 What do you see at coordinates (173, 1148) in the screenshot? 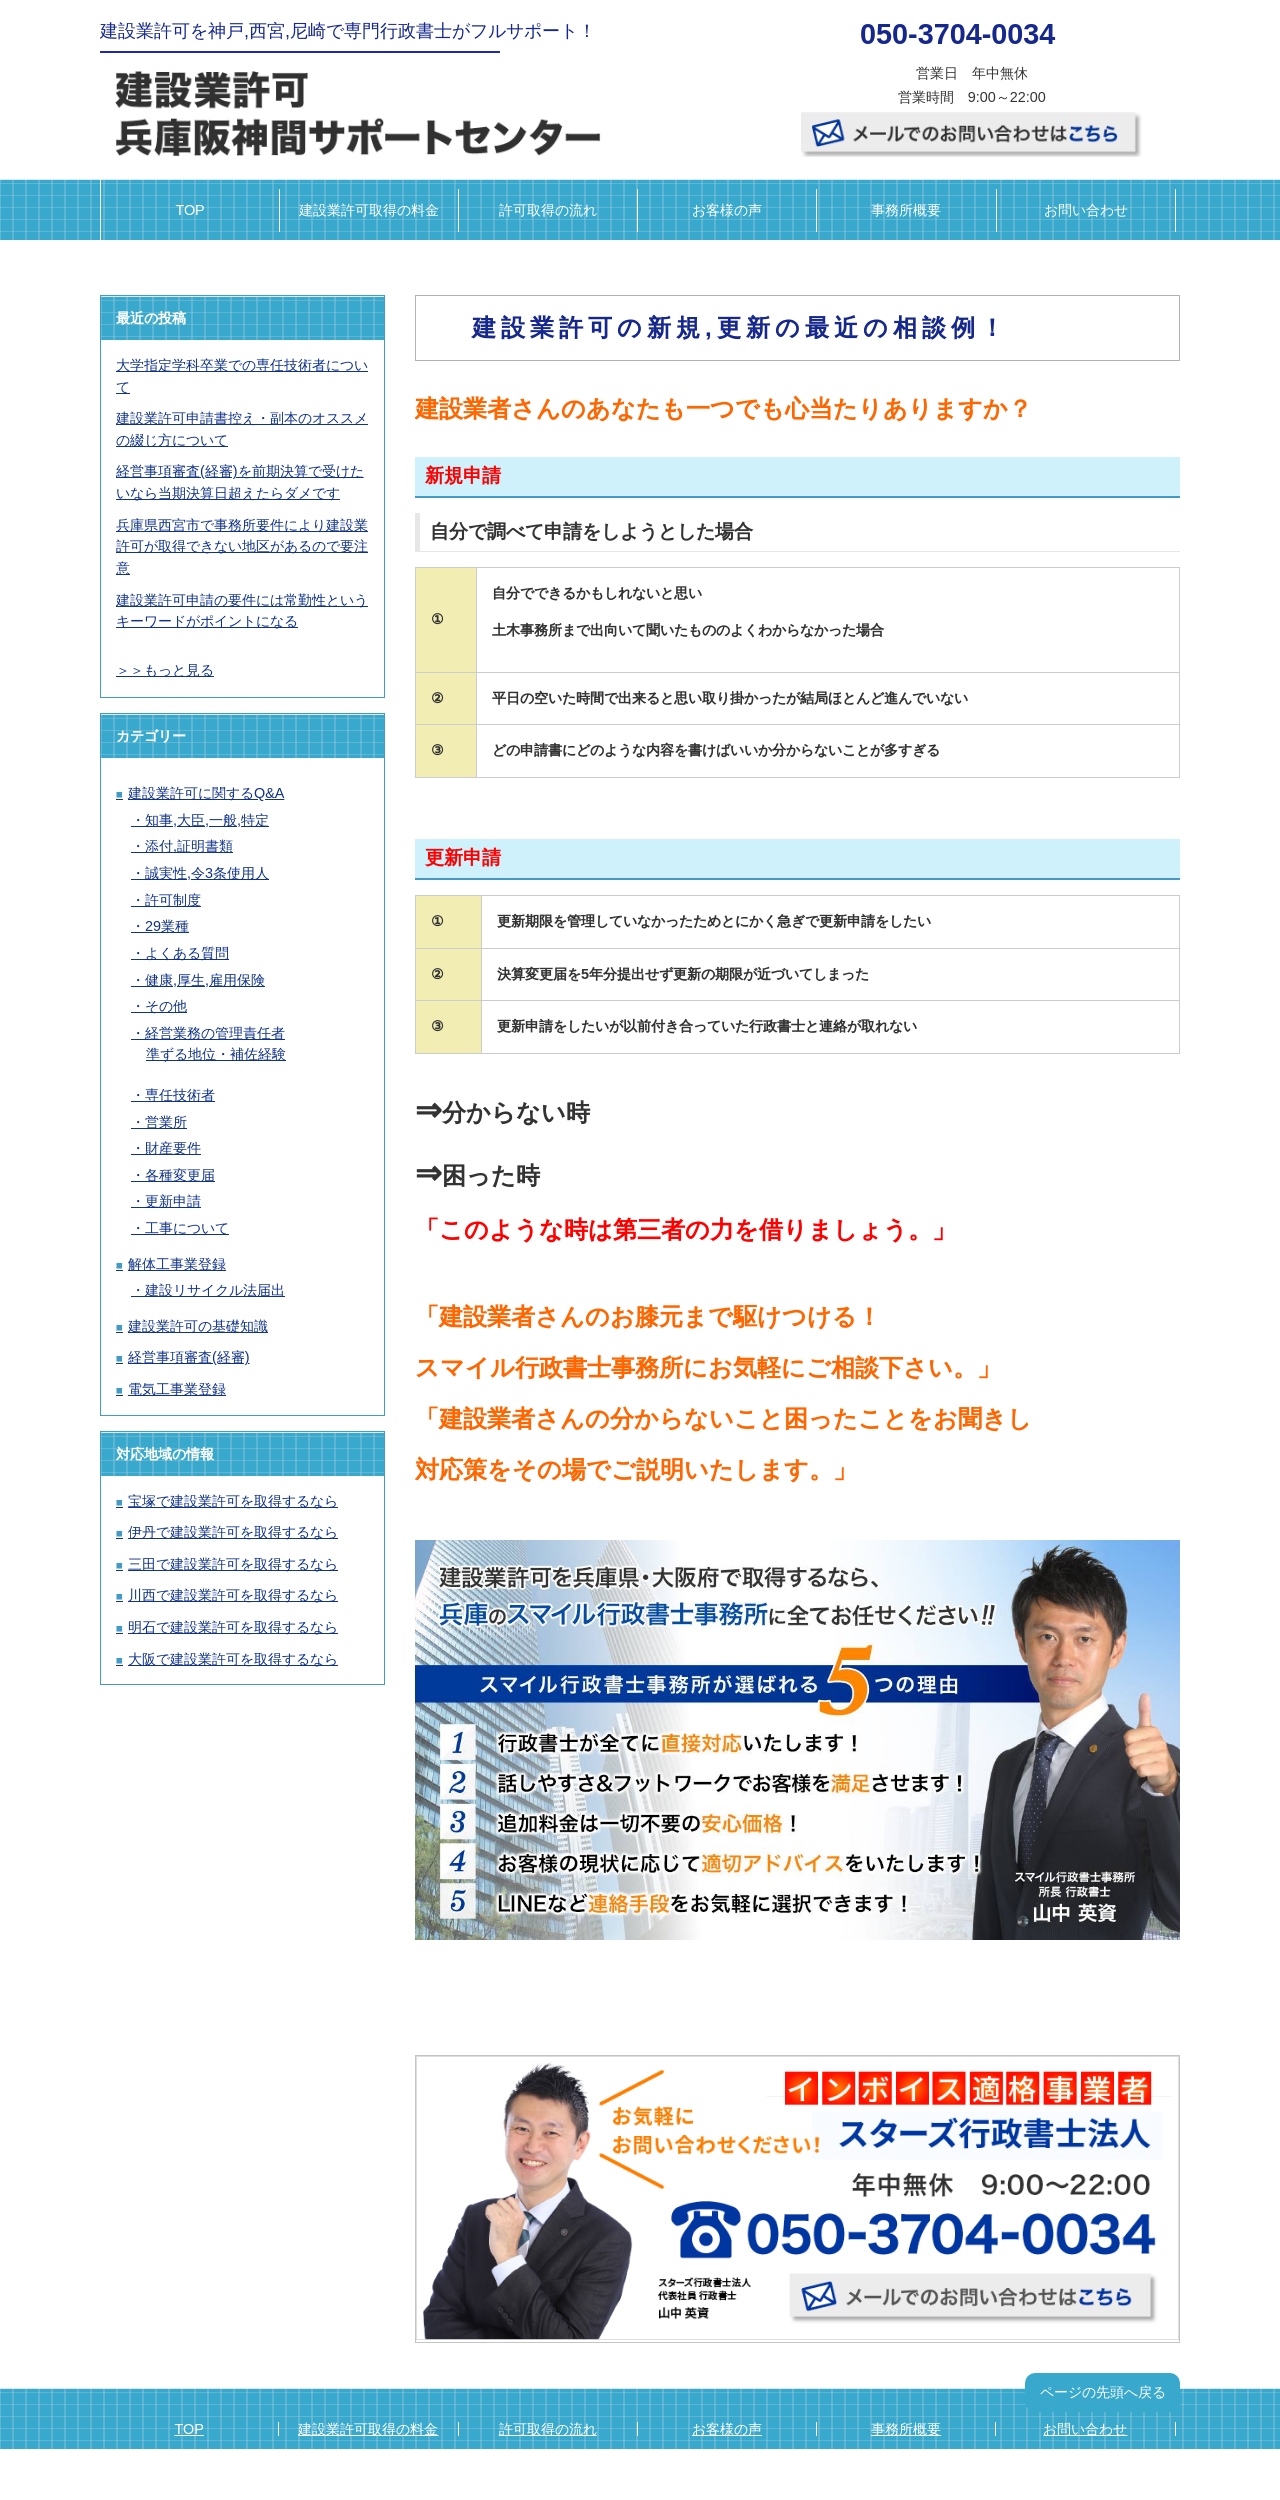
I see `財産要件` at bounding box center [173, 1148].